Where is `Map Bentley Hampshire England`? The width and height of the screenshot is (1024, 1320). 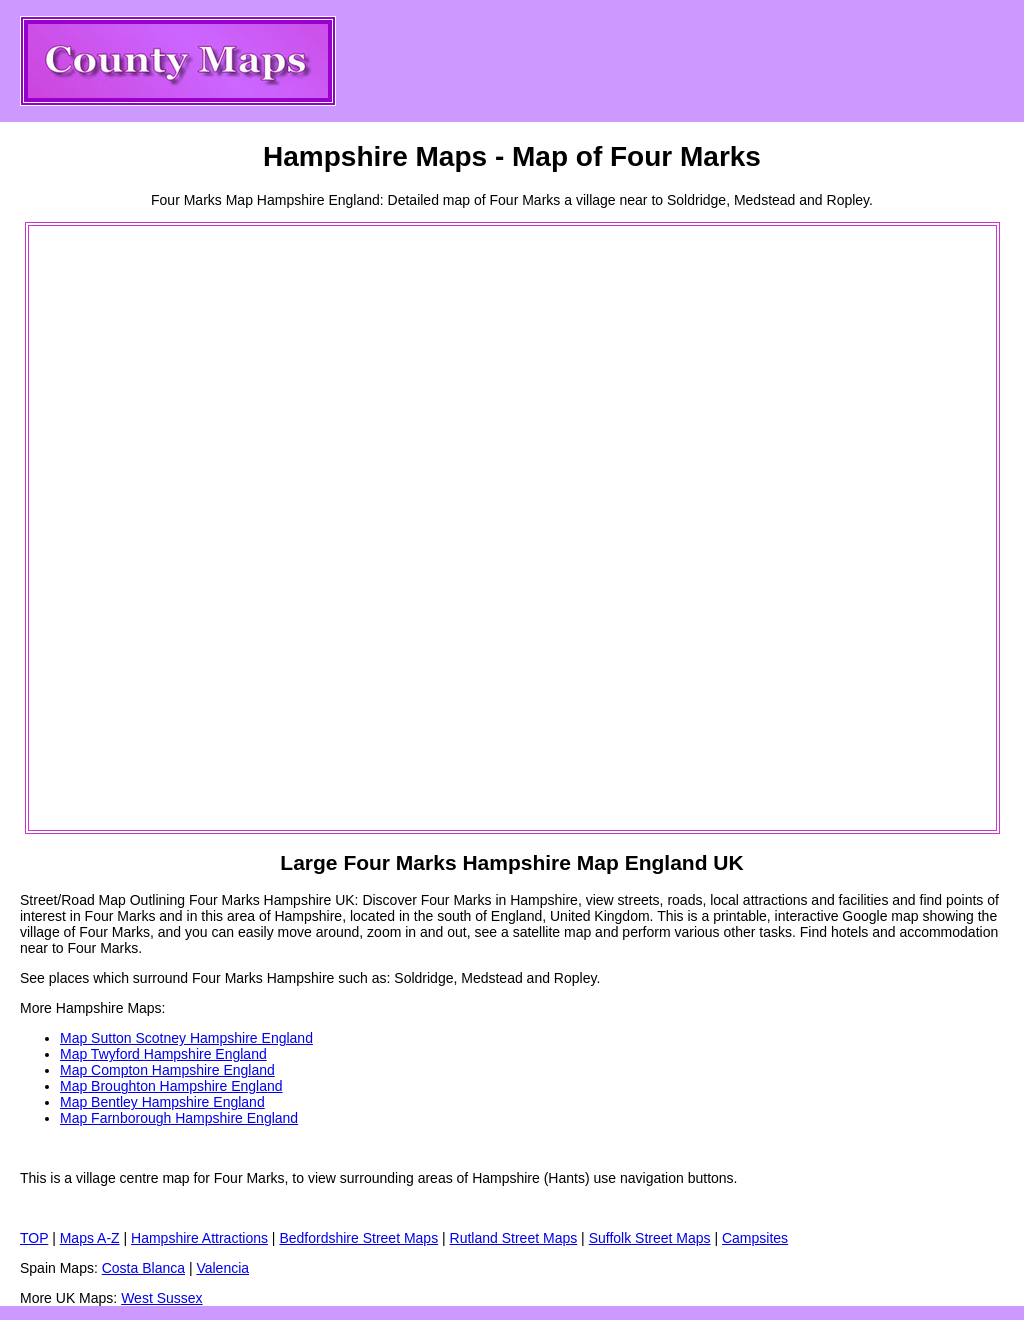
Map Bentley Hampshire England is located at coordinates (162, 1102).